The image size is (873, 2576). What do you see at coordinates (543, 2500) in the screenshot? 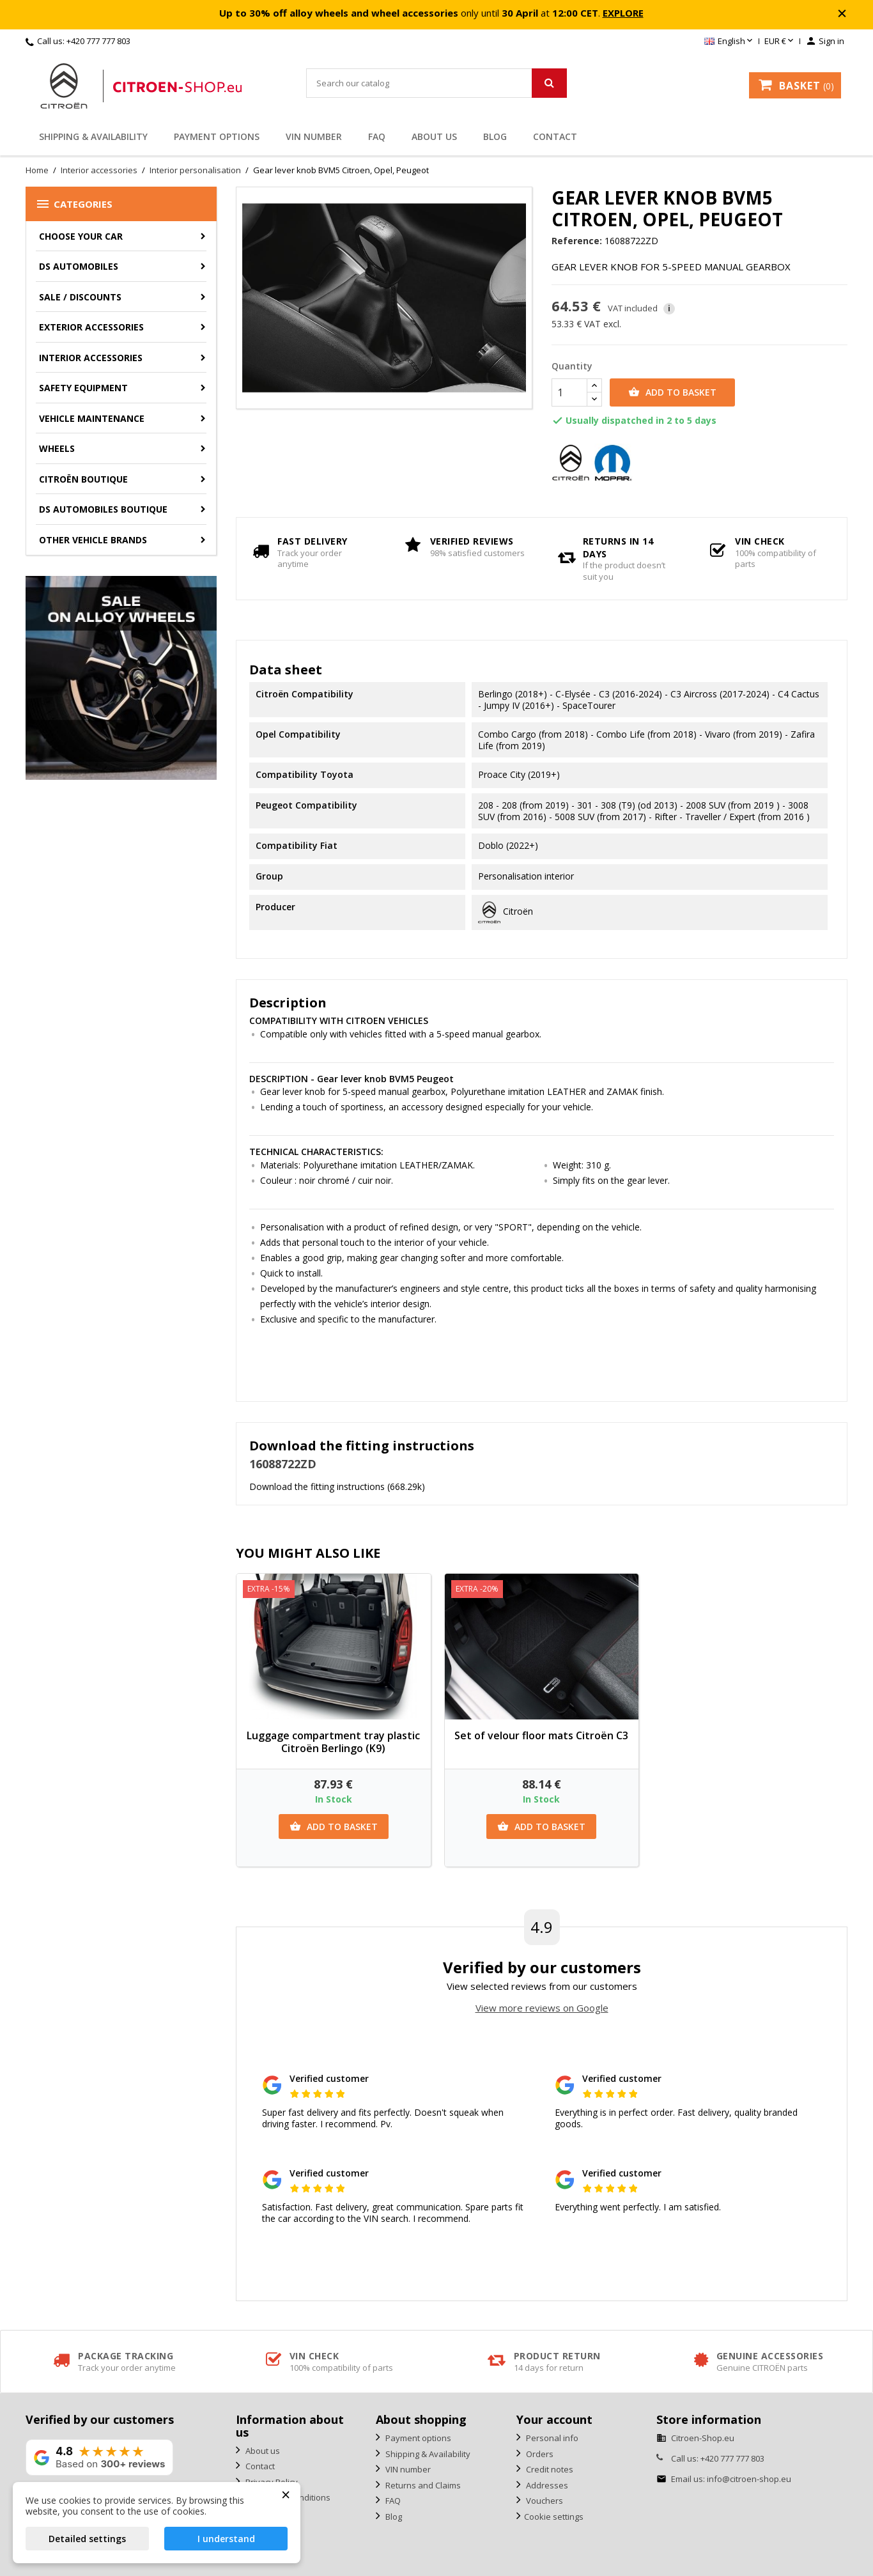
I see `Vouchers` at bounding box center [543, 2500].